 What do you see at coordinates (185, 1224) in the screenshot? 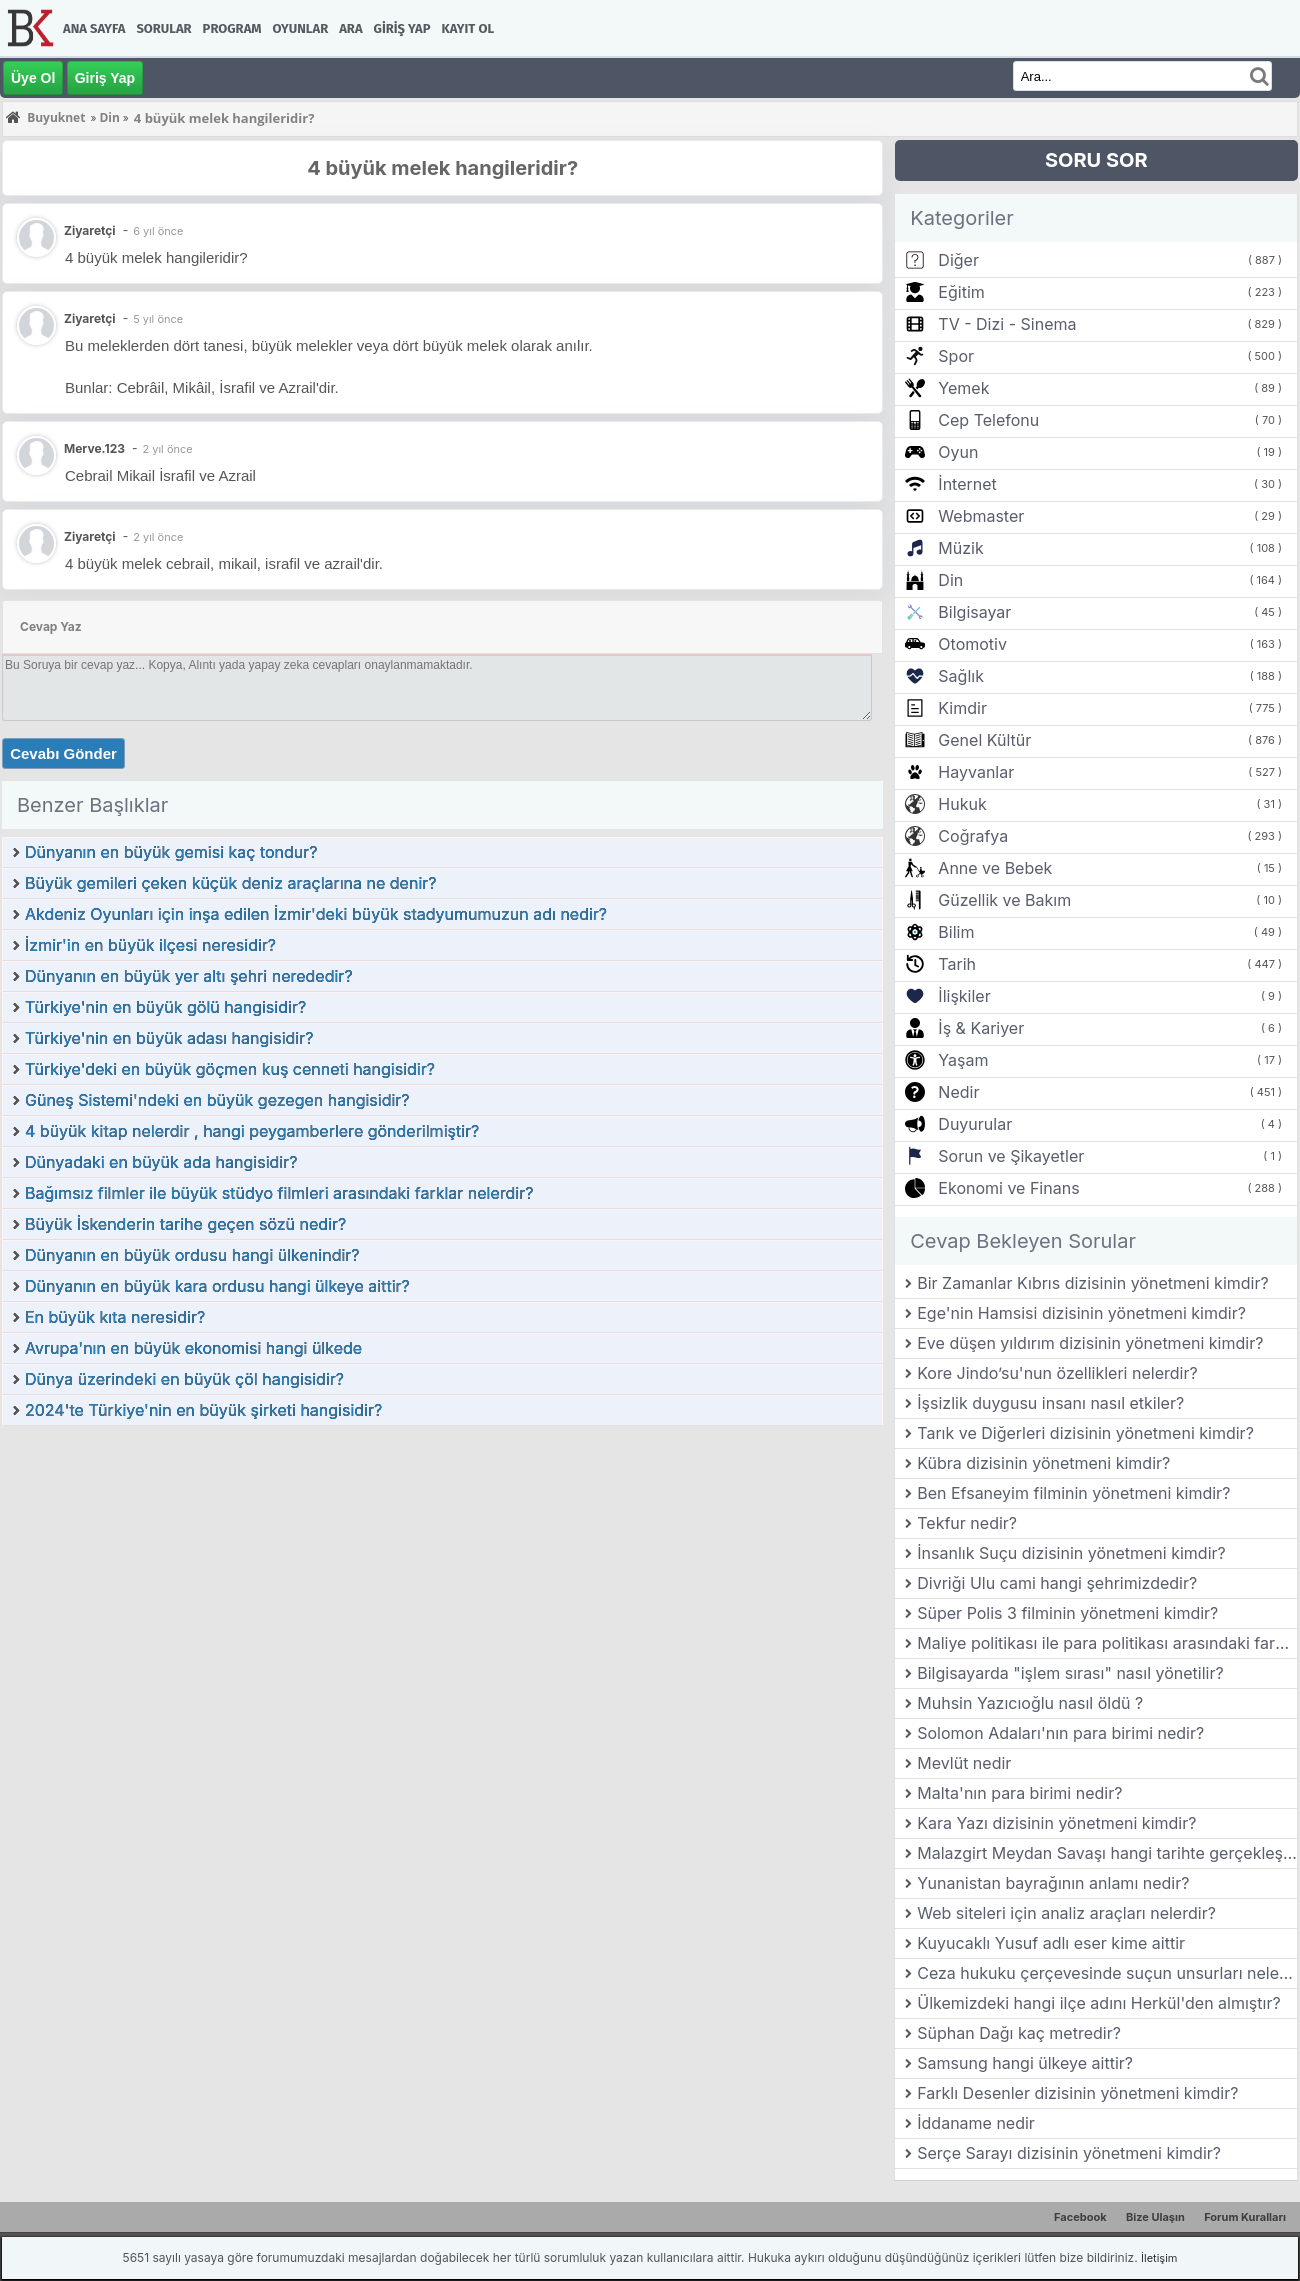
I see `Büyük İskenderin tarihe geçen sözü nedir?` at bounding box center [185, 1224].